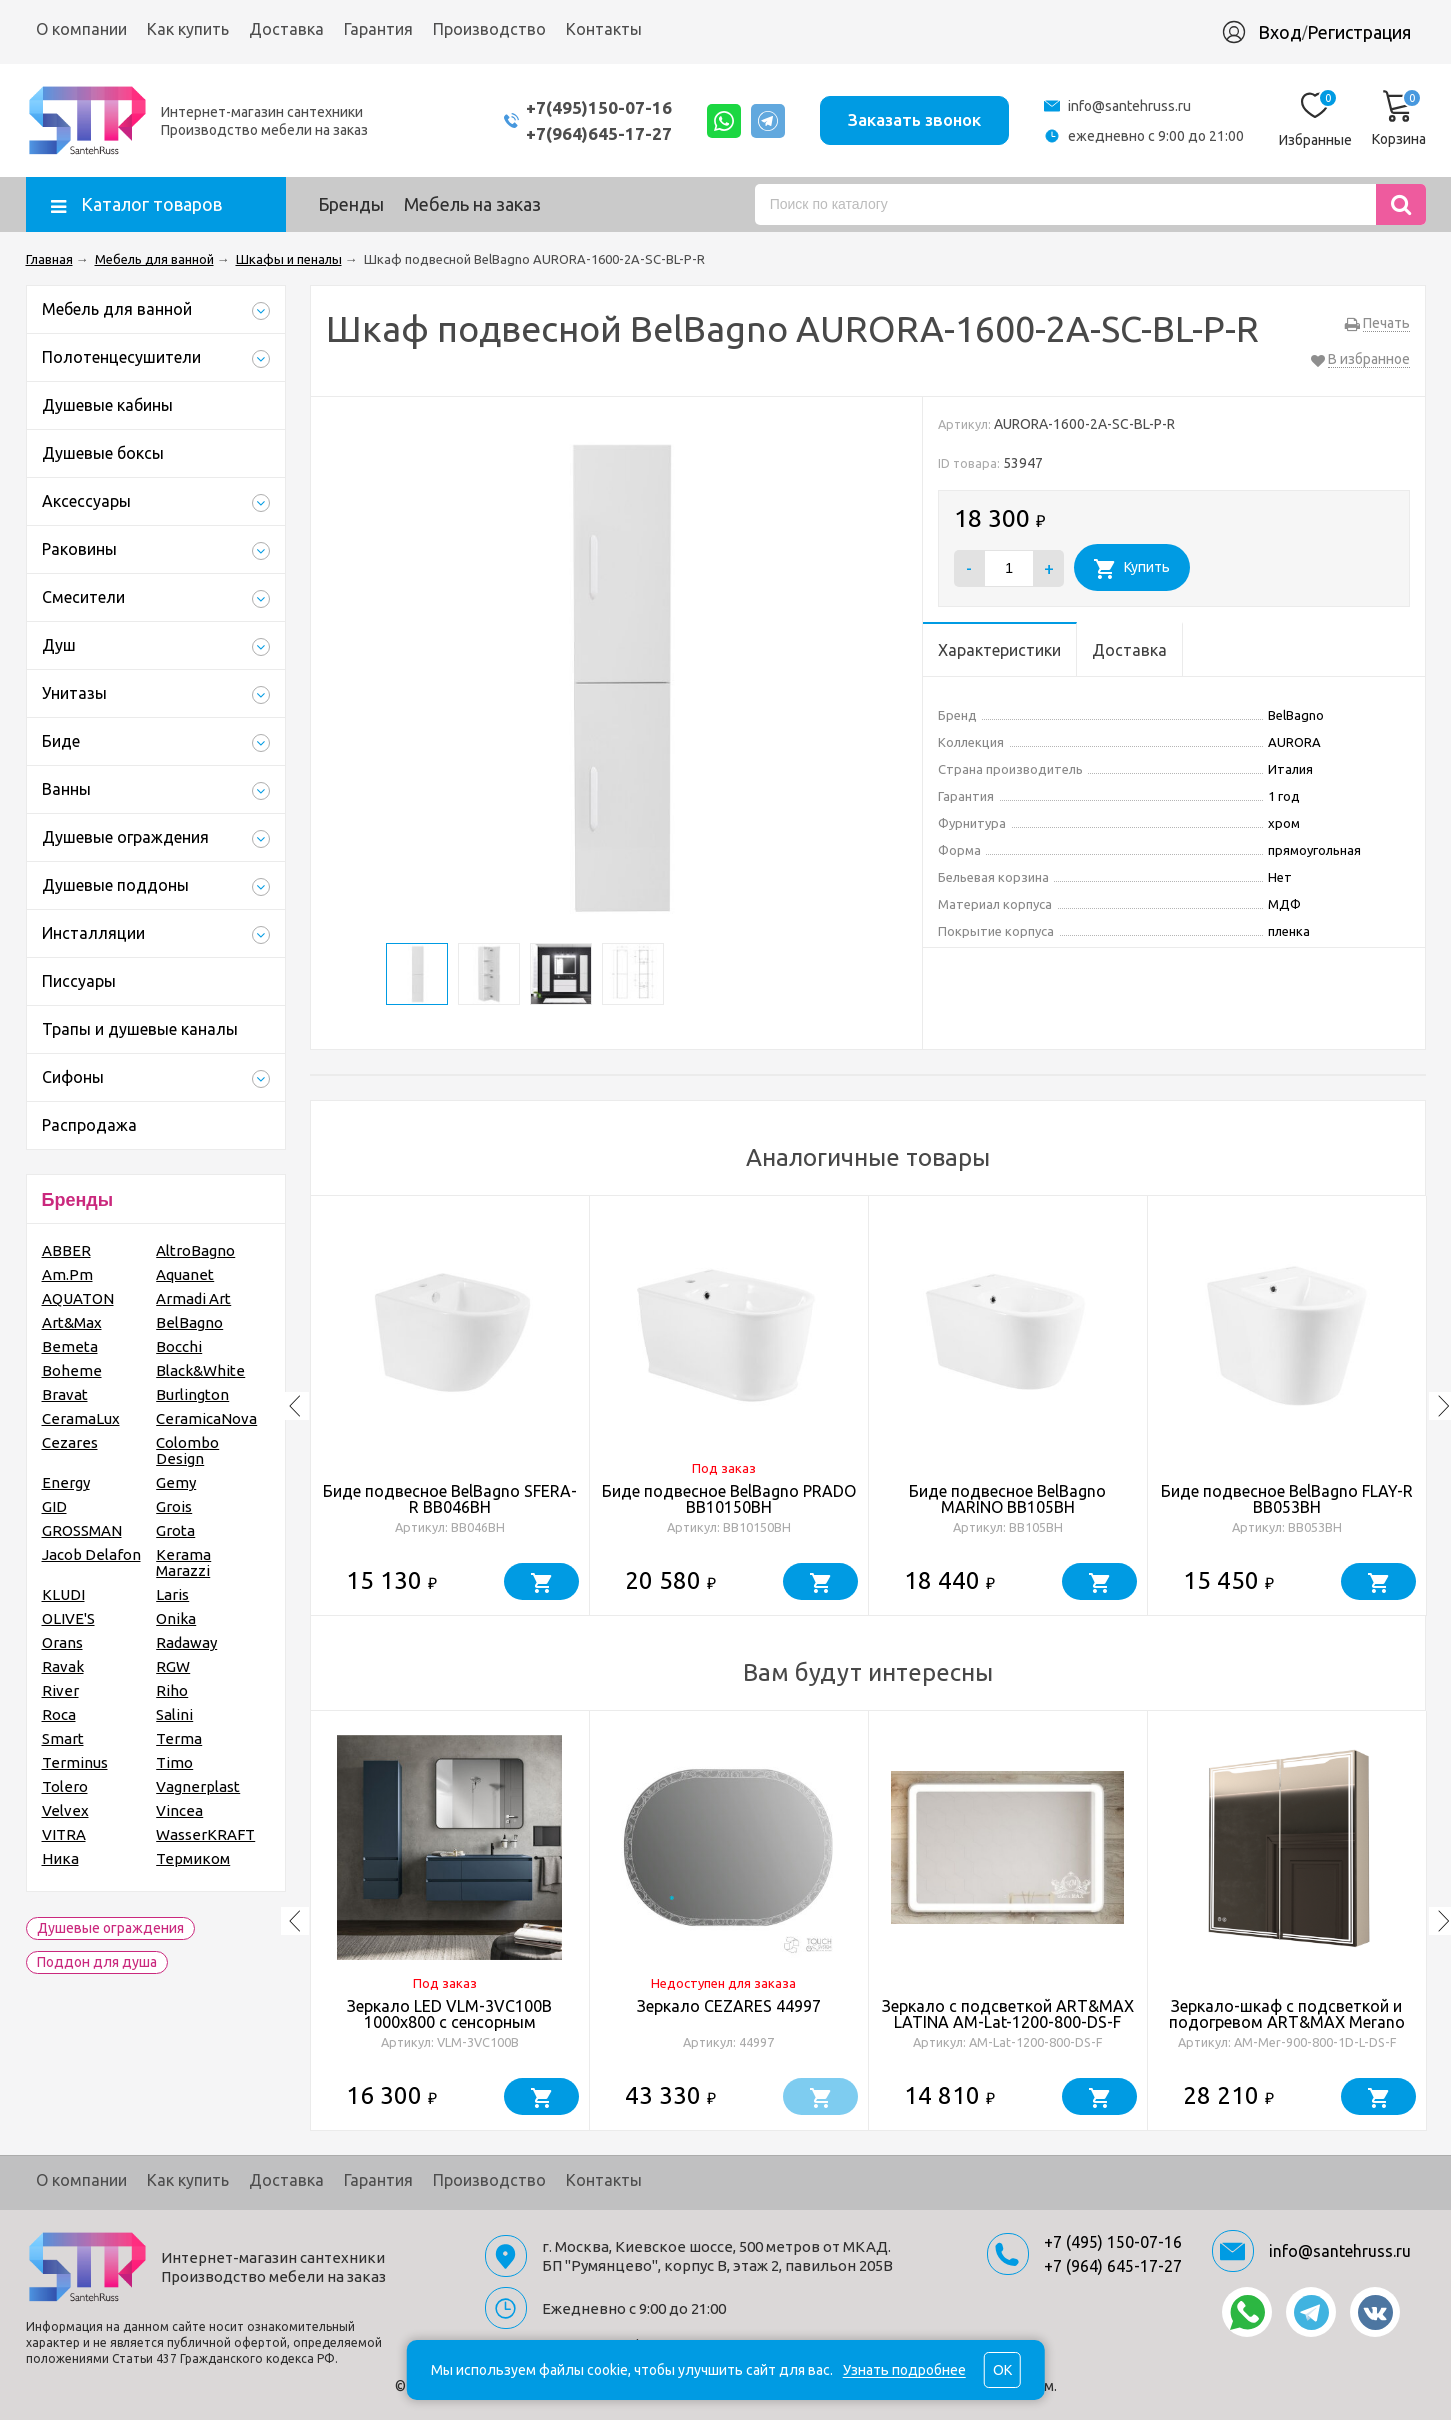 The width and height of the screenshot is (1451, 2420). I want to click on Armadi Art, so click(193, 1298).